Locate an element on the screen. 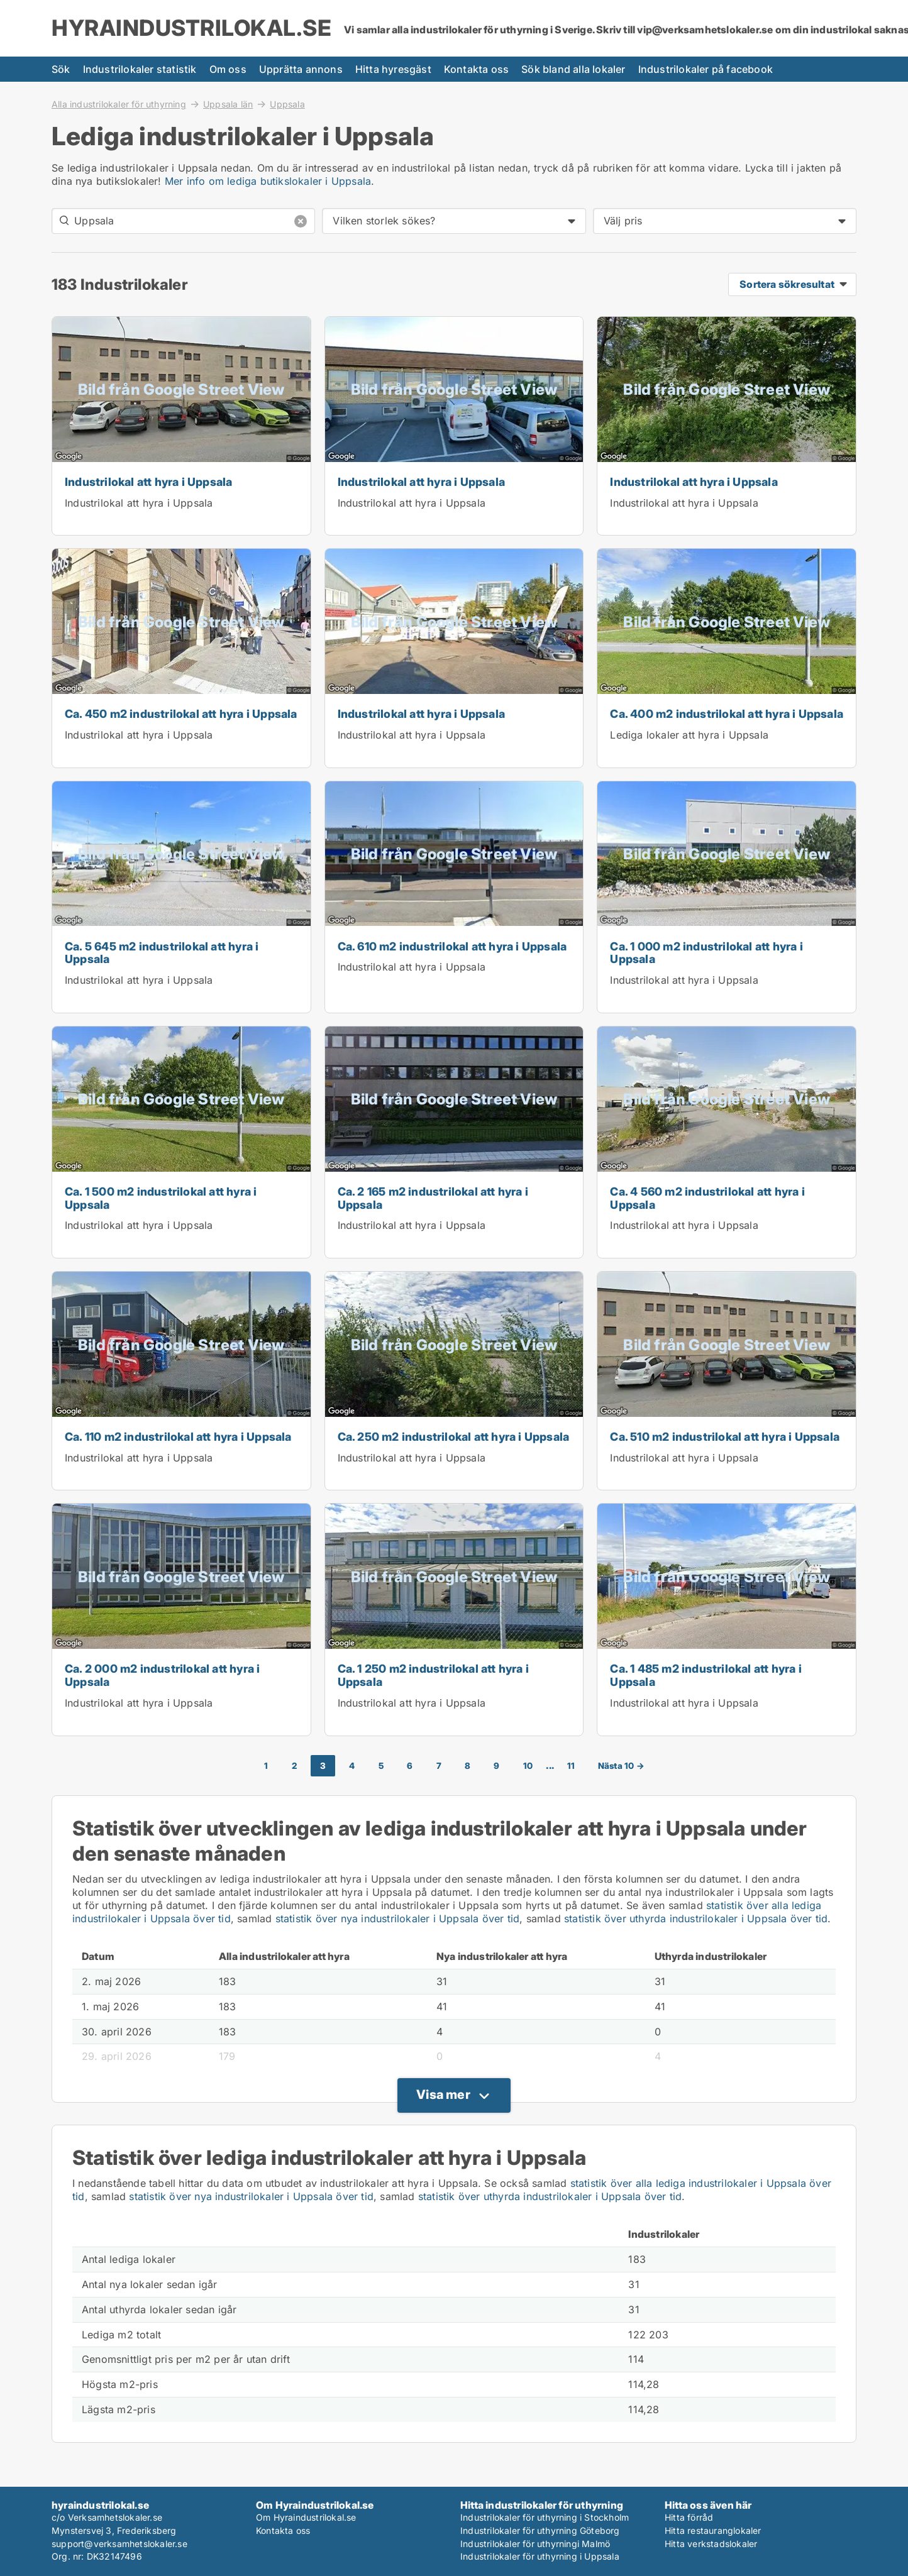 The height and width of the screenshot is (2576, 908). Uppsala is located at coordinates (287, 104).